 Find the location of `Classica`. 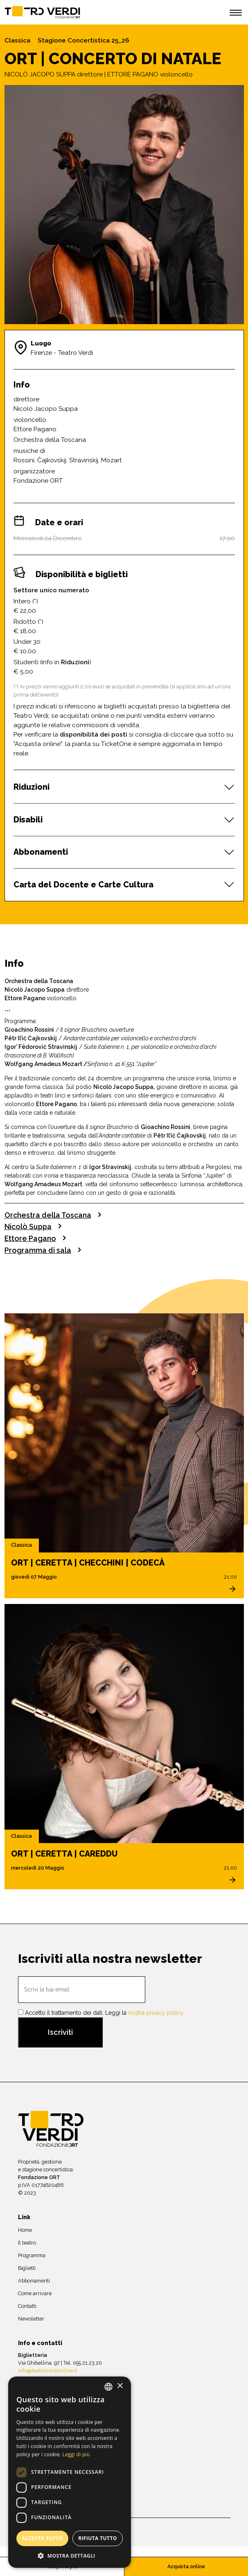

Classica is located at coordinates (17, 40).